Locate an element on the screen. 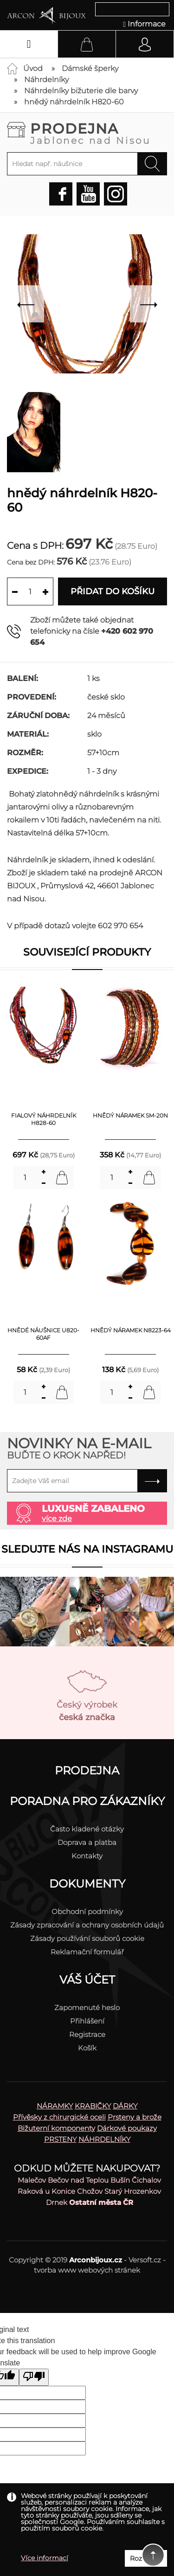 This screenshot has width=174, height=2576. Drnek is located at coordinates (56, 2202).